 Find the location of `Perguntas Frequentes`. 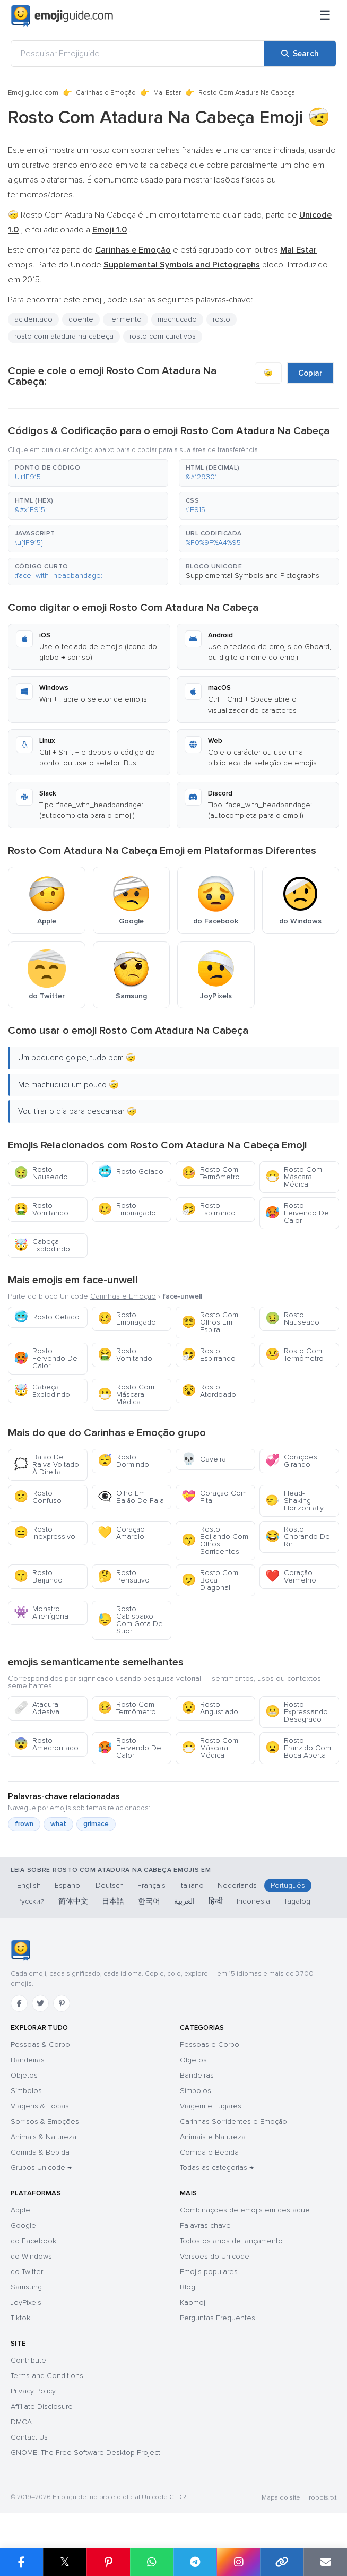

Perguntas Frequentes is located at coordinates (217, 2317).